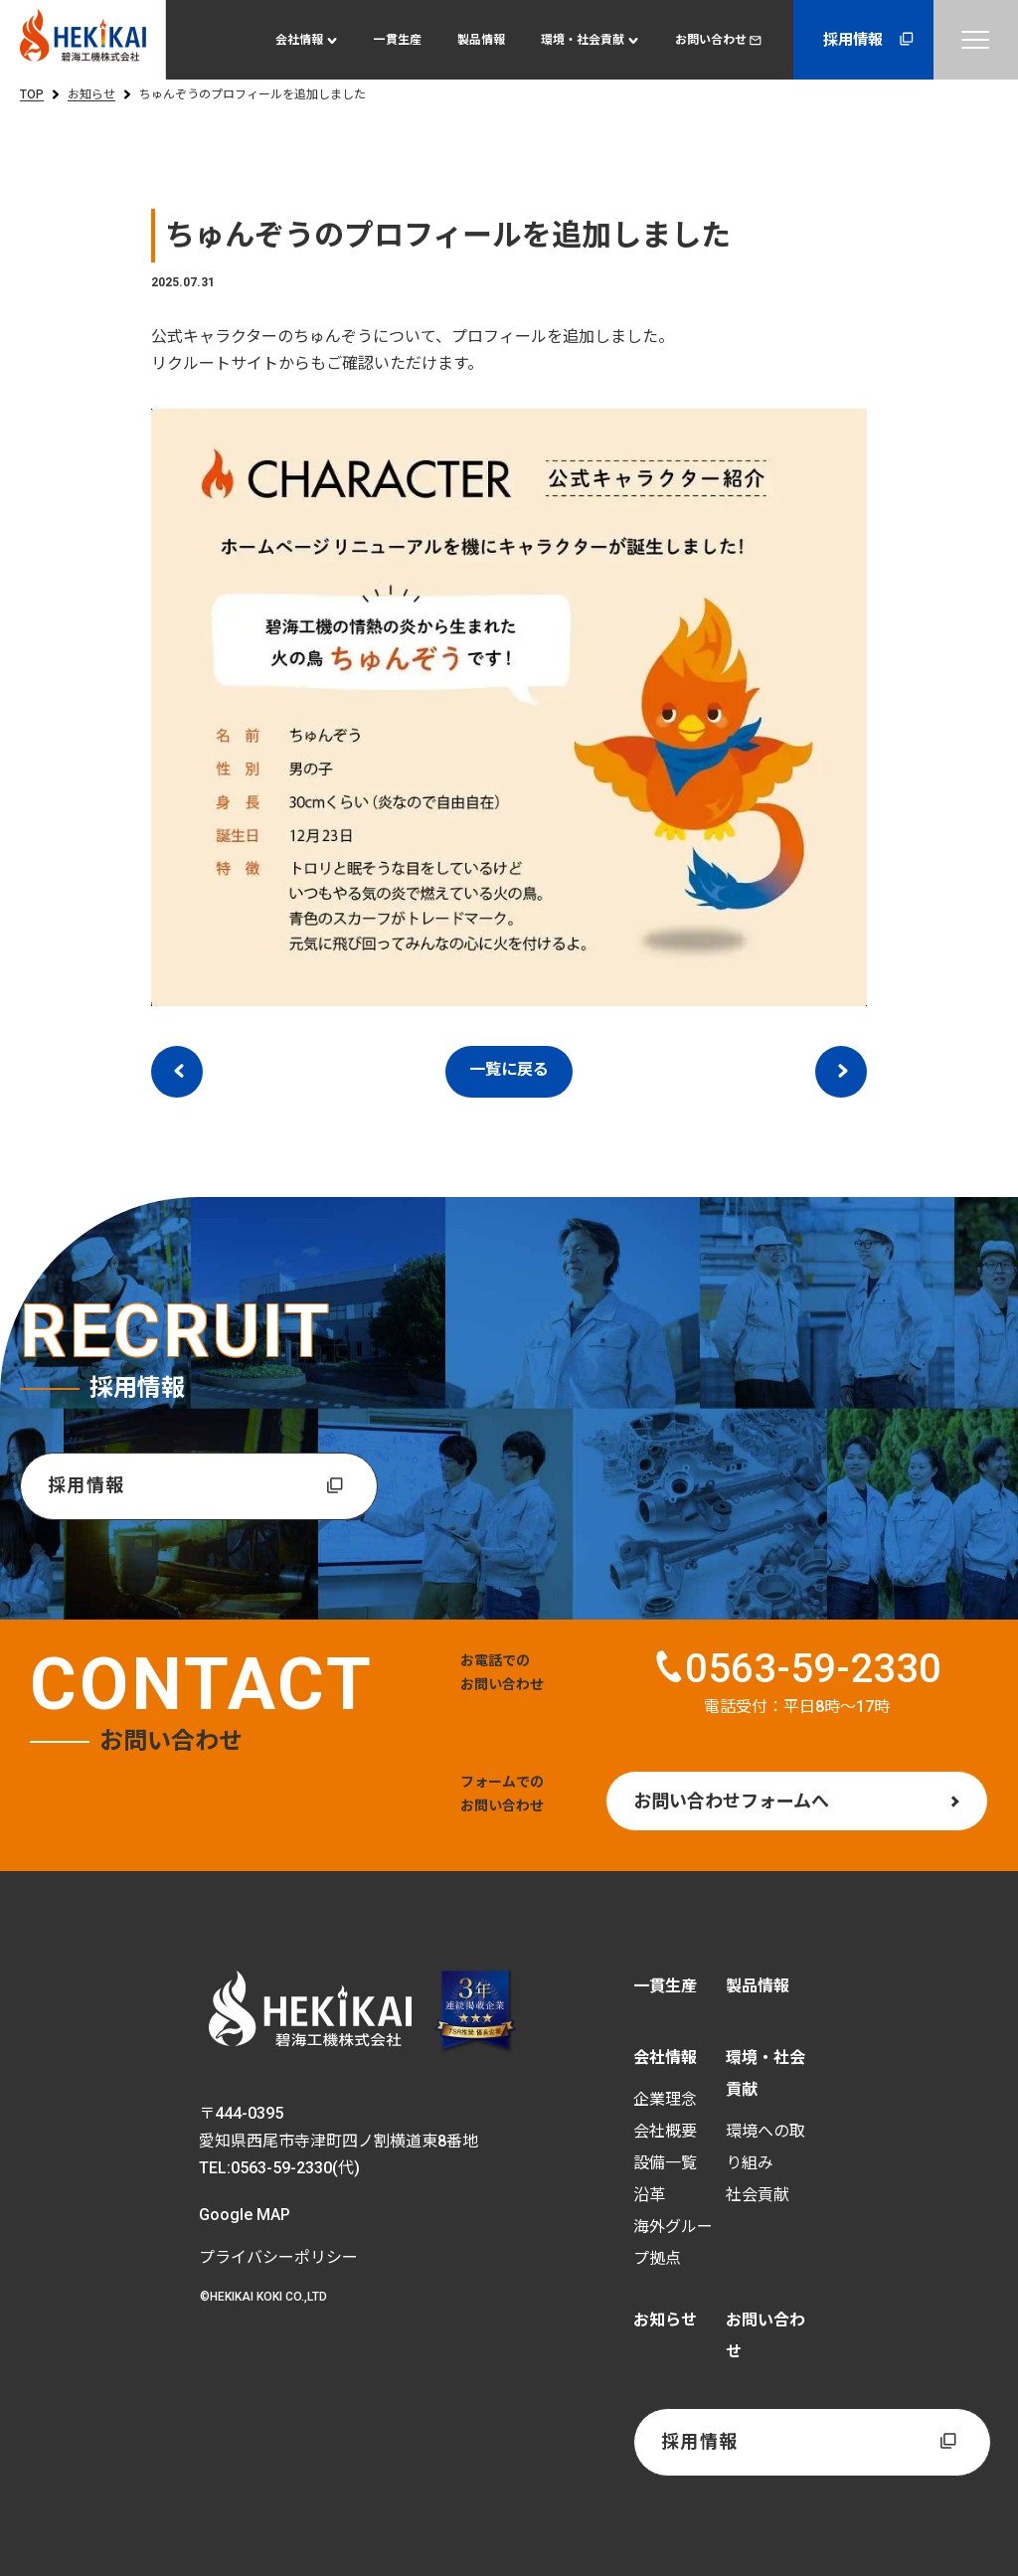 Image resolution: width=1018 pixels, height=2576 pixels. I want to click on 製品情報, so click(481, 40).